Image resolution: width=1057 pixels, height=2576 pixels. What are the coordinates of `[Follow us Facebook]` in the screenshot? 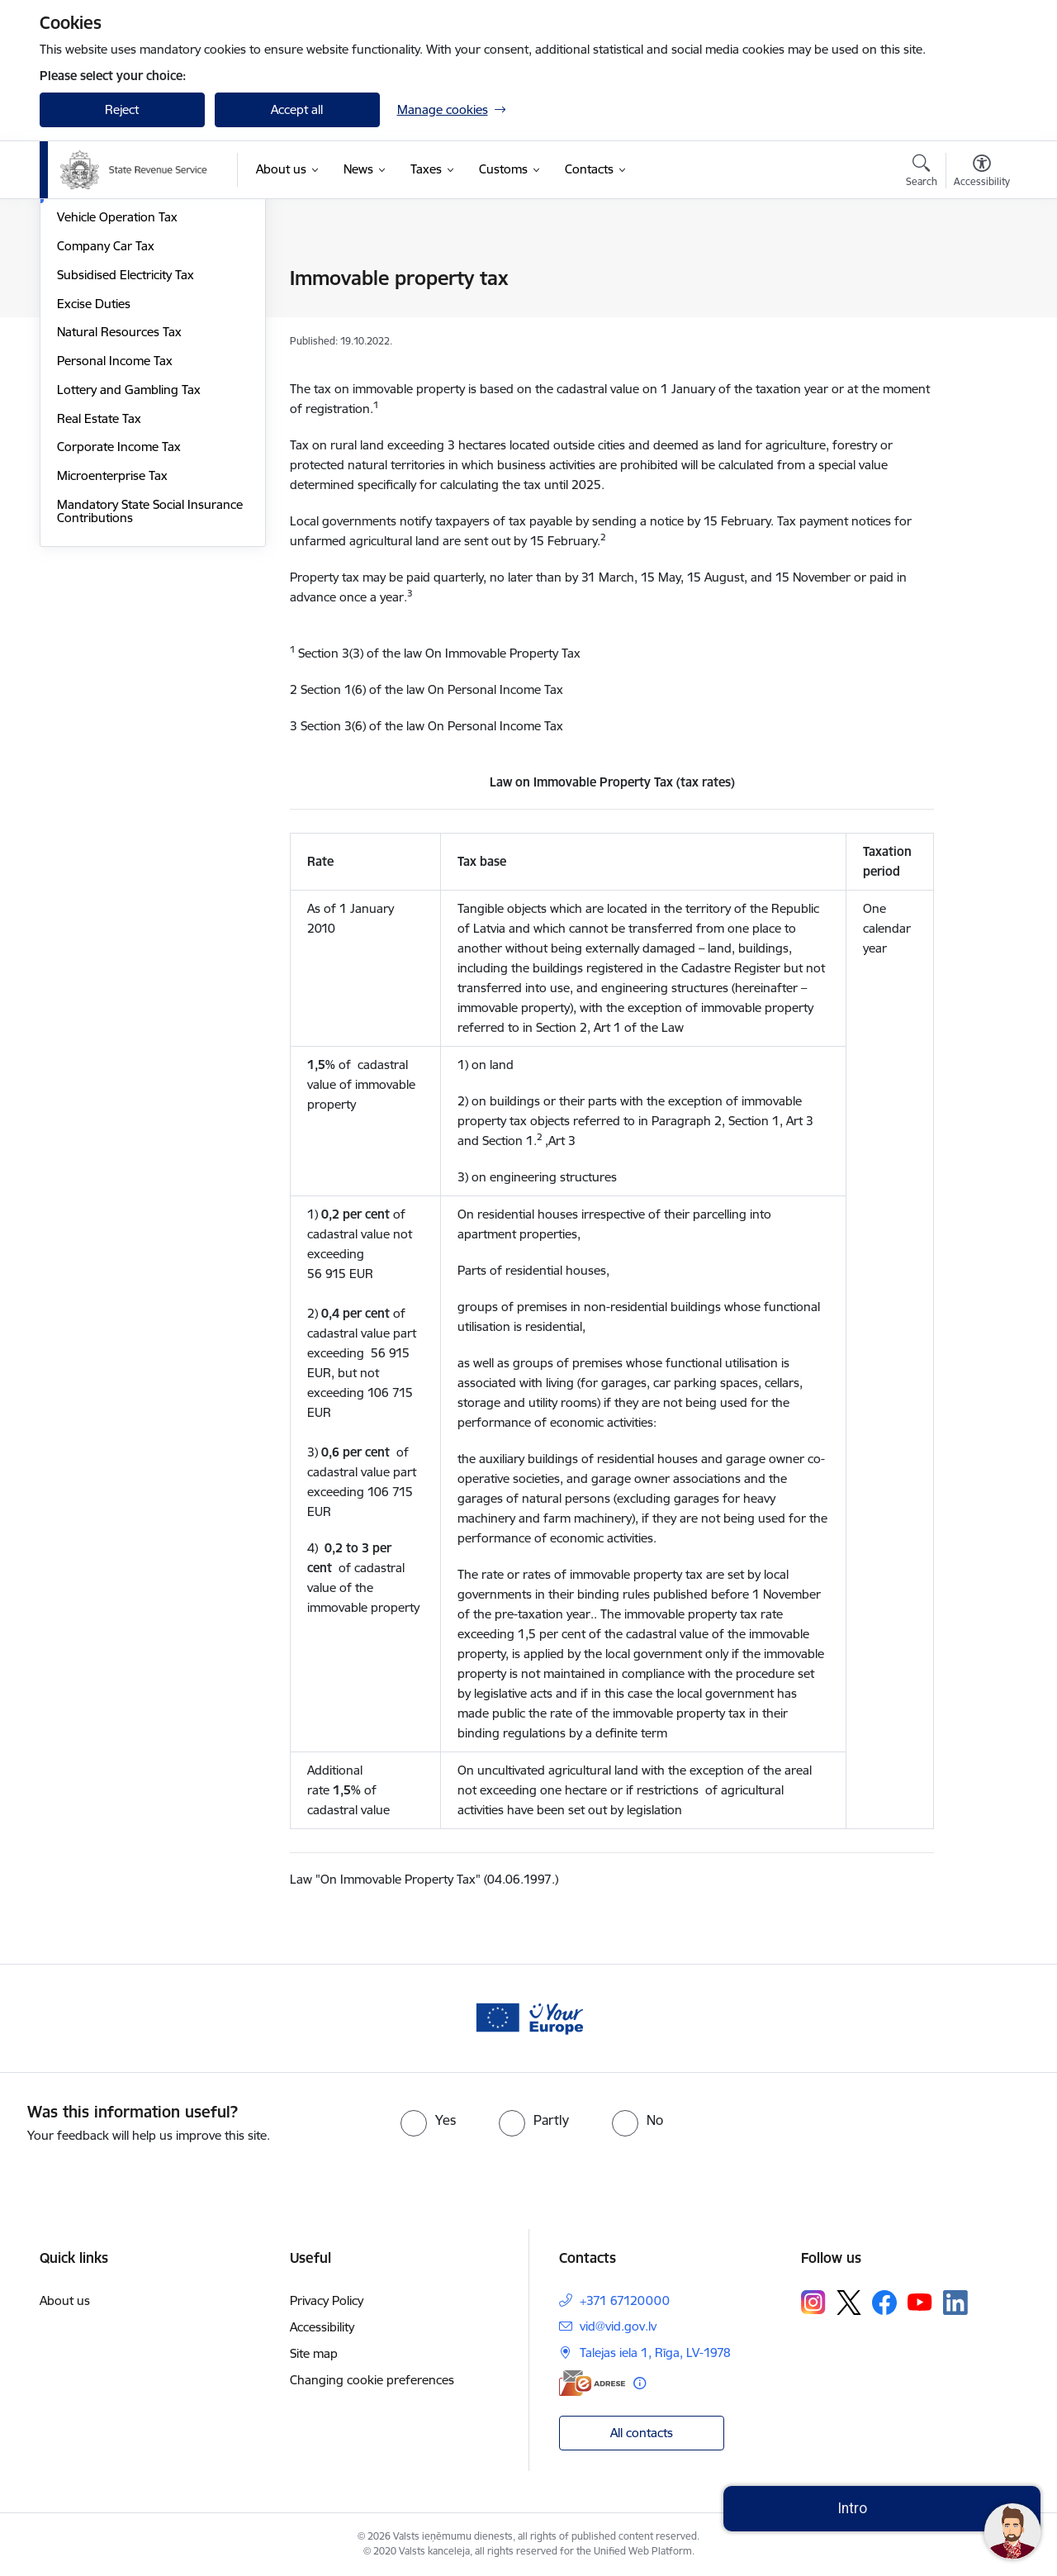 It's located at (884, 2302).